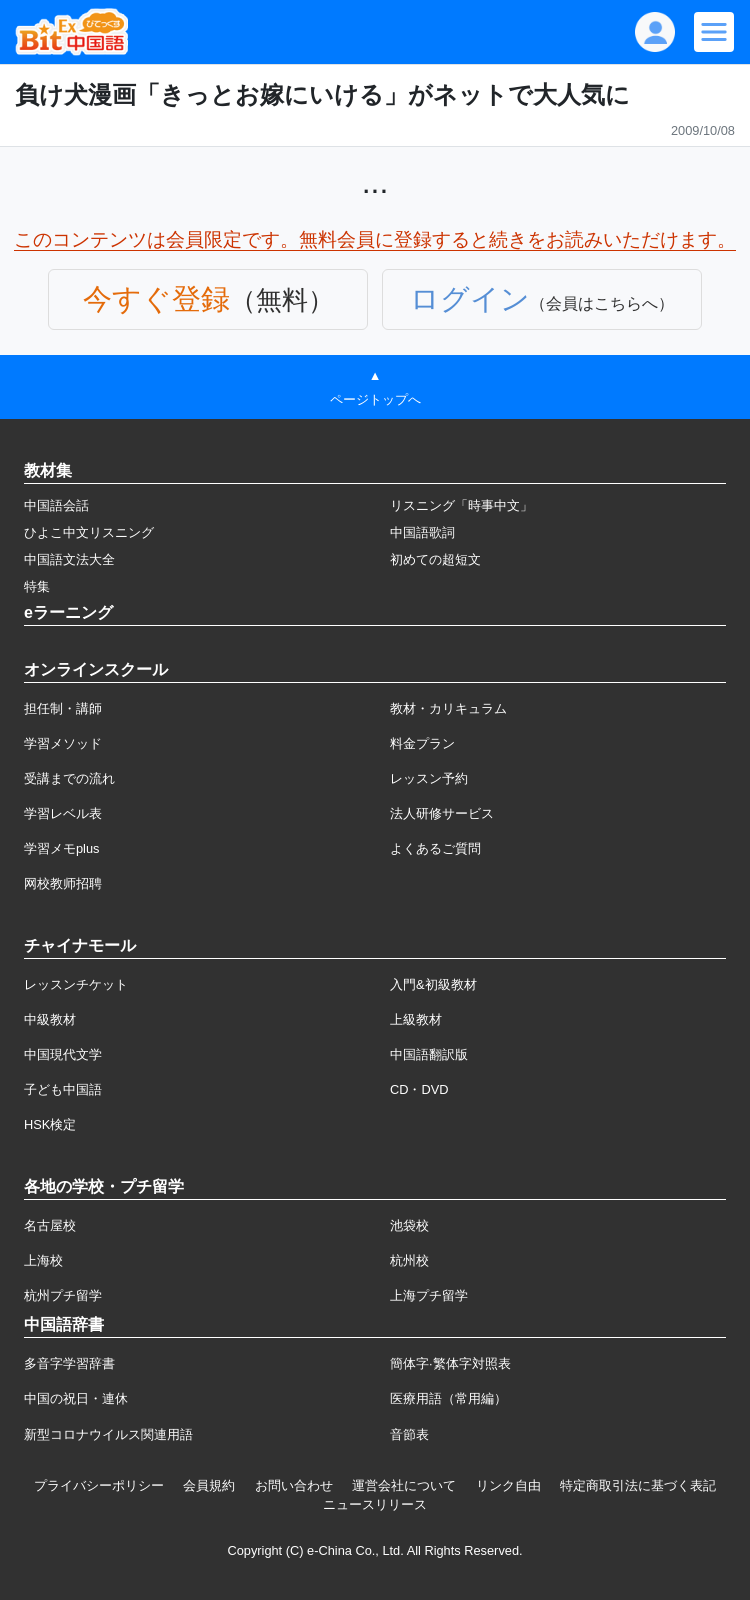 The image size is (750, 1600). Describe the element at coordinates (448, 708) in the screenshot. I see `教材・カリキュラム` at that location.